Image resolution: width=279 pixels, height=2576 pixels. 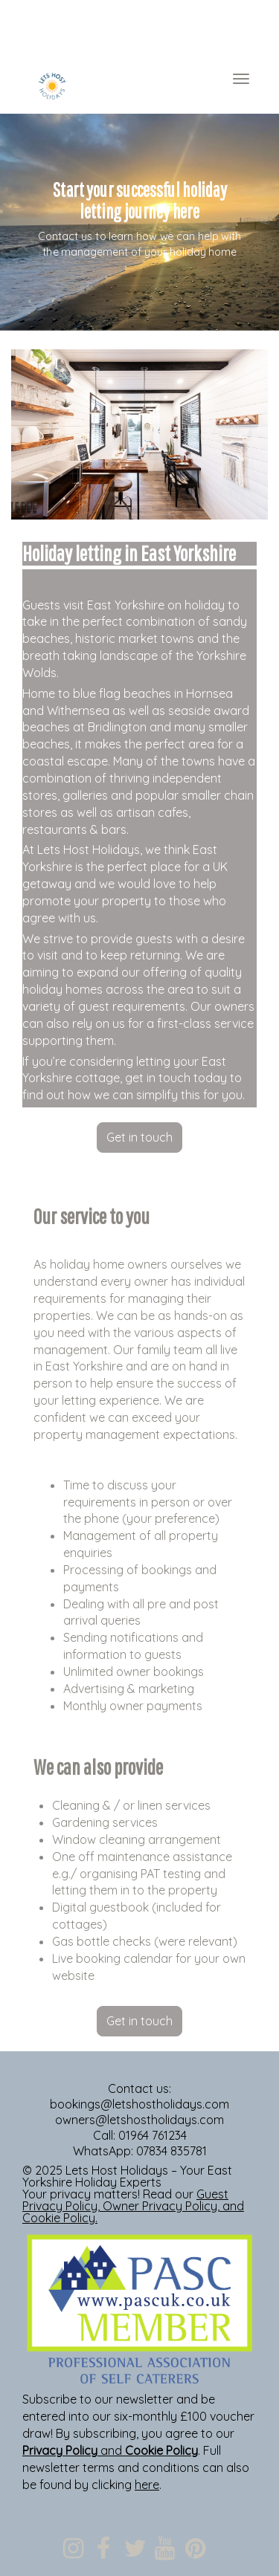 I want to click on Get in touch, so click(x=139, y=1137).